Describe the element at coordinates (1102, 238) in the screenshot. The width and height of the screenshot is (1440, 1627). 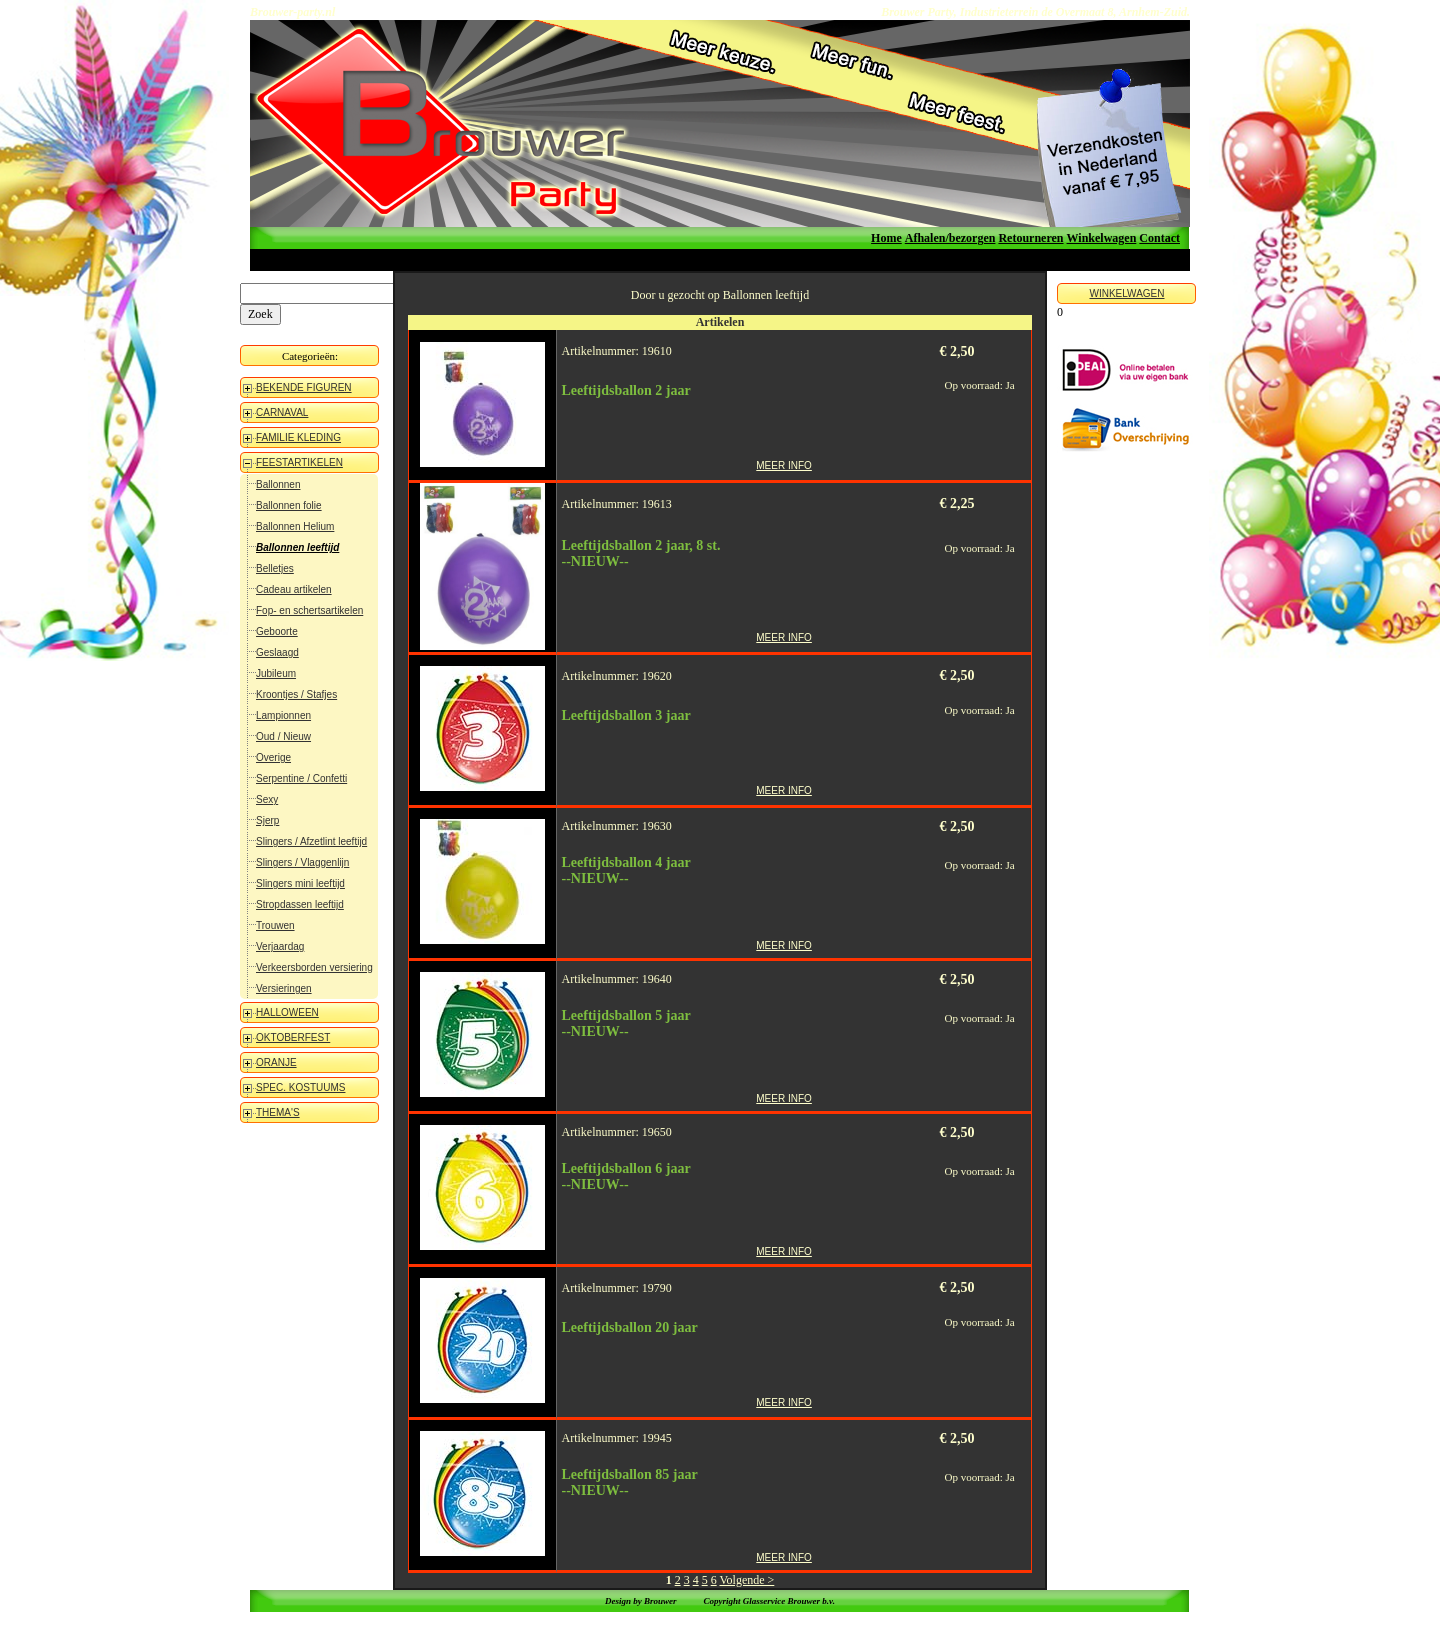
I see `Winkelwagen` at that location.